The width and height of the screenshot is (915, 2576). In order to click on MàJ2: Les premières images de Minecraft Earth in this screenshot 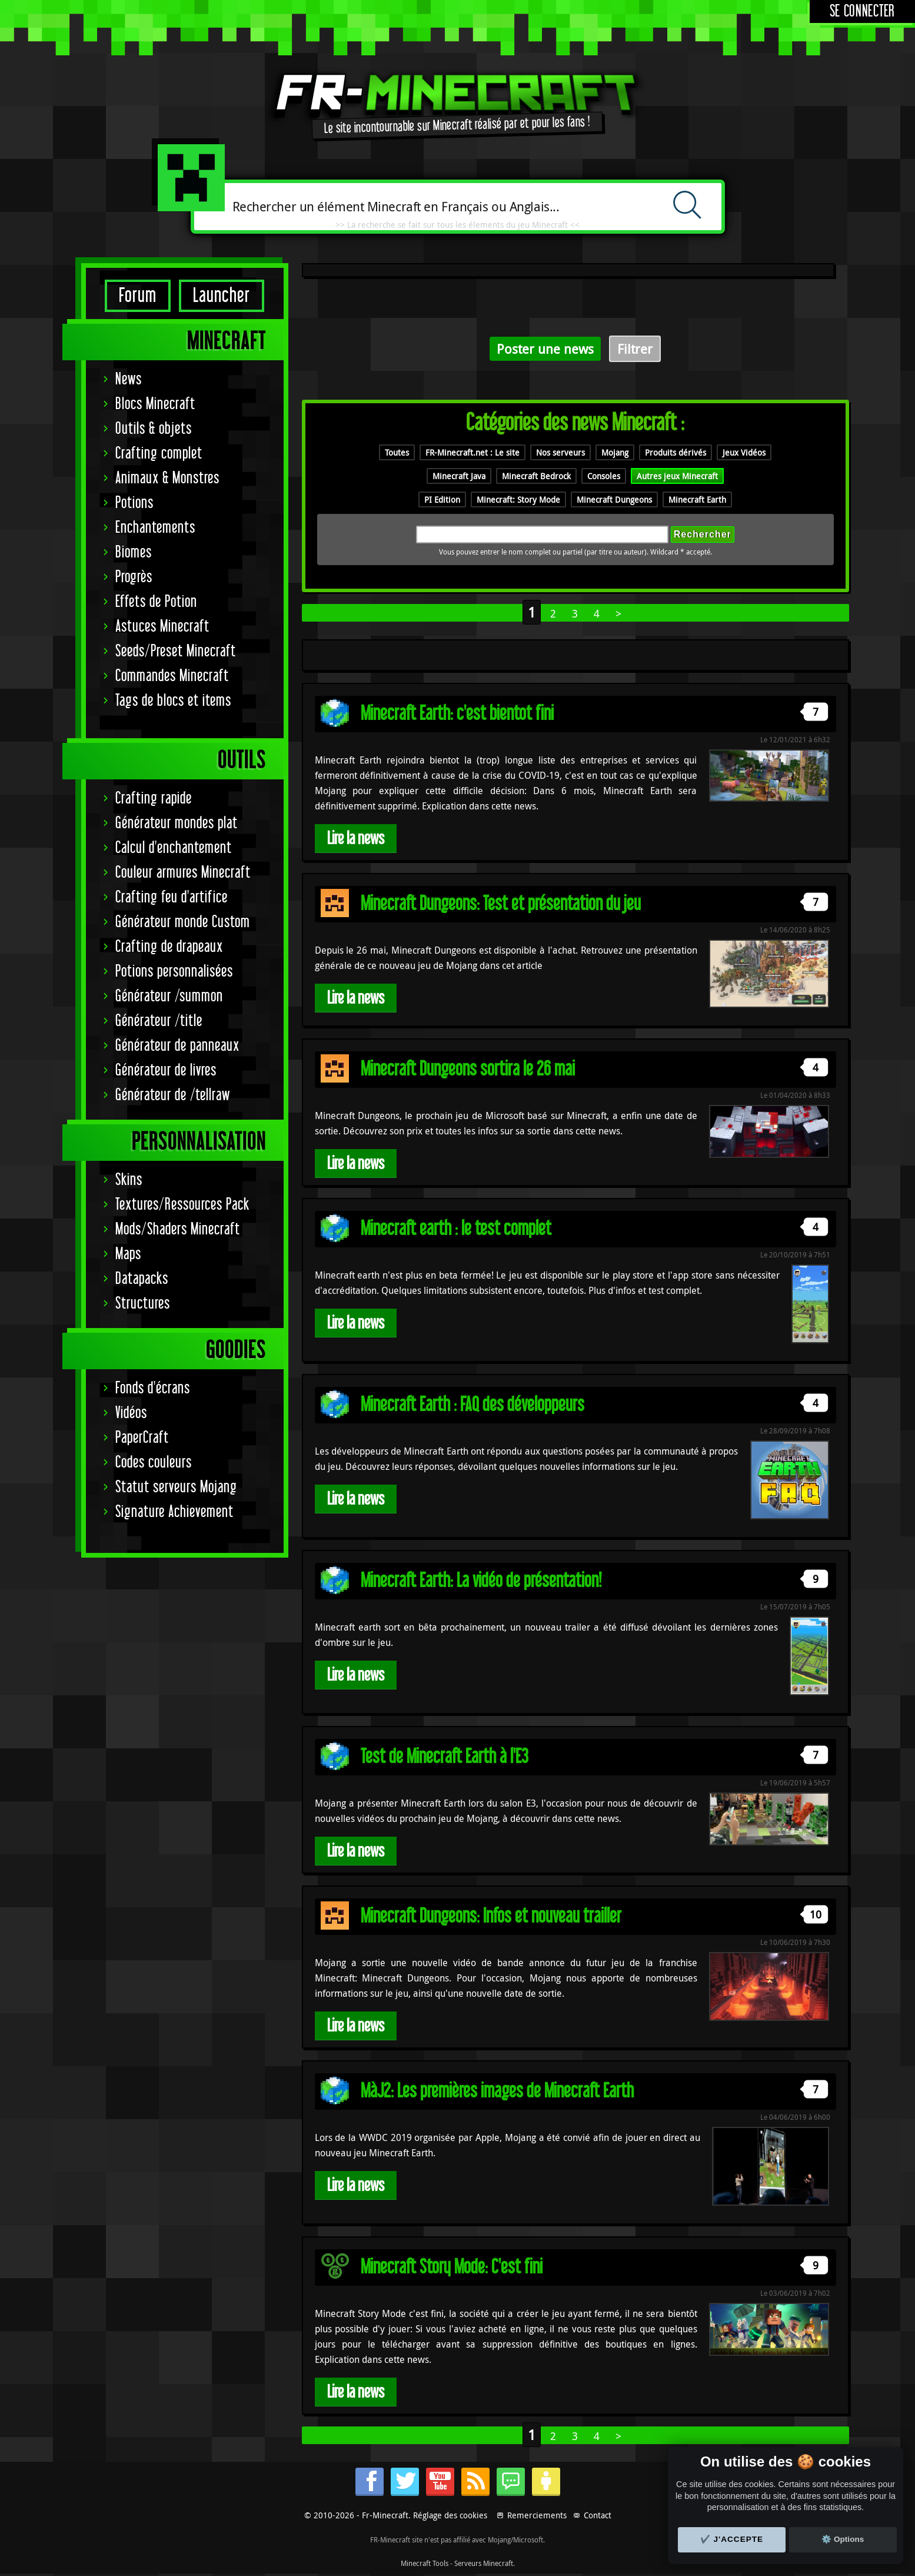, I will do `click(497, 2091)`.